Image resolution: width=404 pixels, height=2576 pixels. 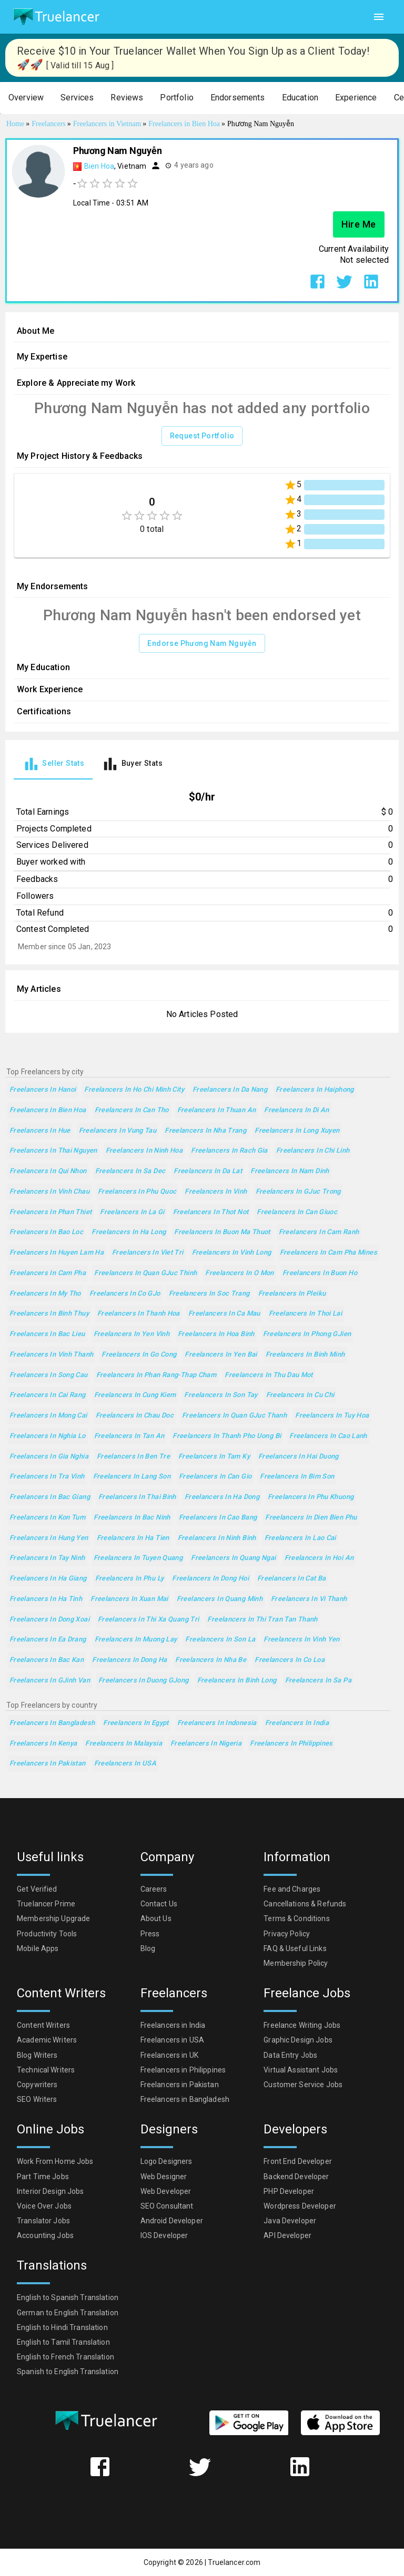 What do you see at coordinates (144, 1151) in the screenshot?
I see `Freelancers in Ninh Hoa` at bounding box center [144, 1151].